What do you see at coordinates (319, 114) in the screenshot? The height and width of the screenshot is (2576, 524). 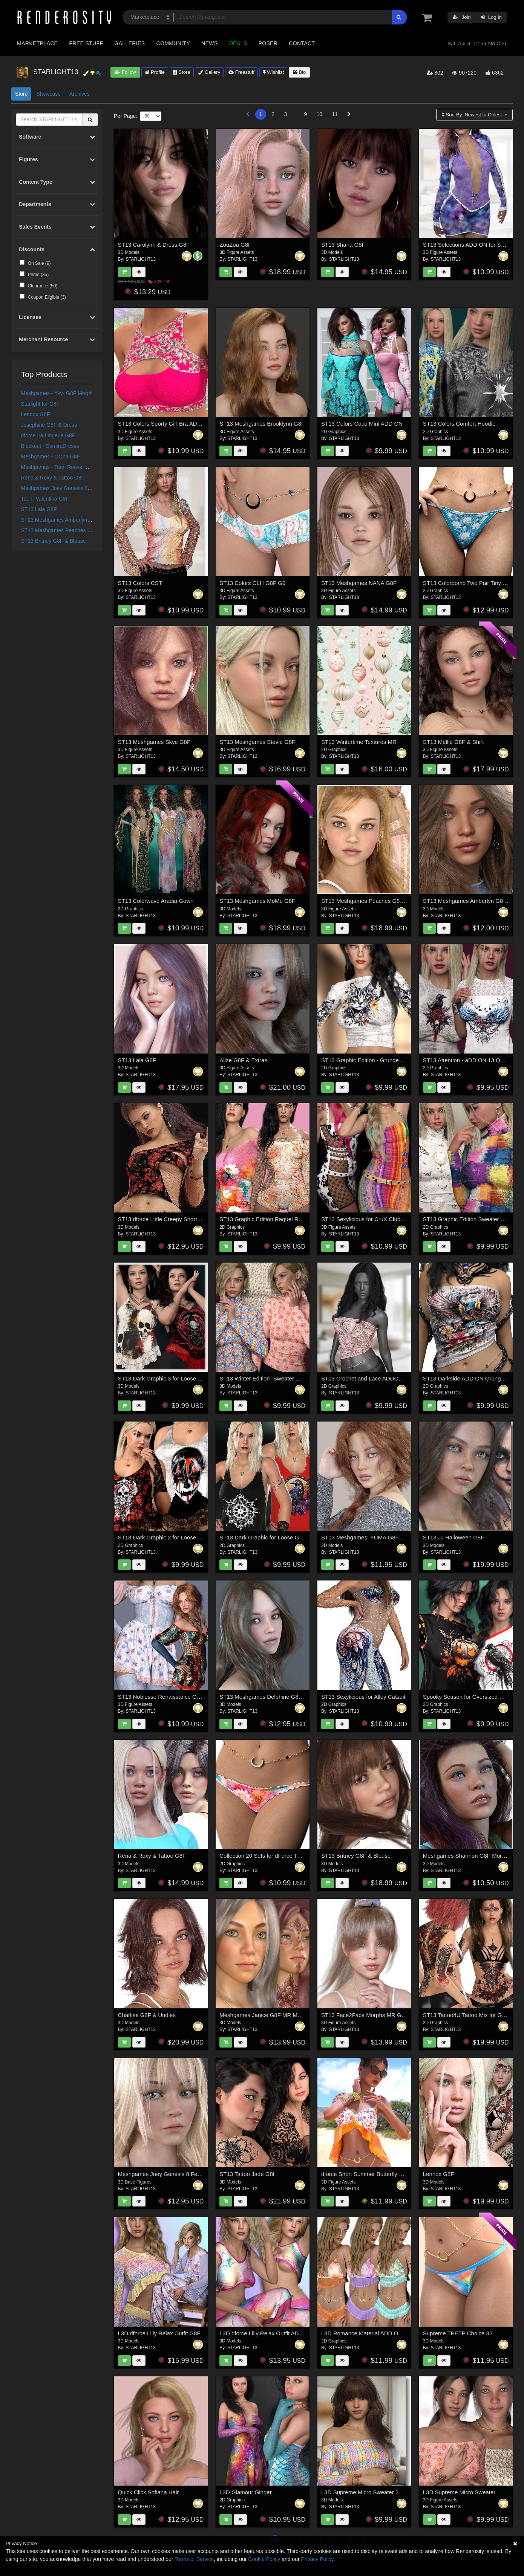 I see `10` at bounding box center [319, 114].